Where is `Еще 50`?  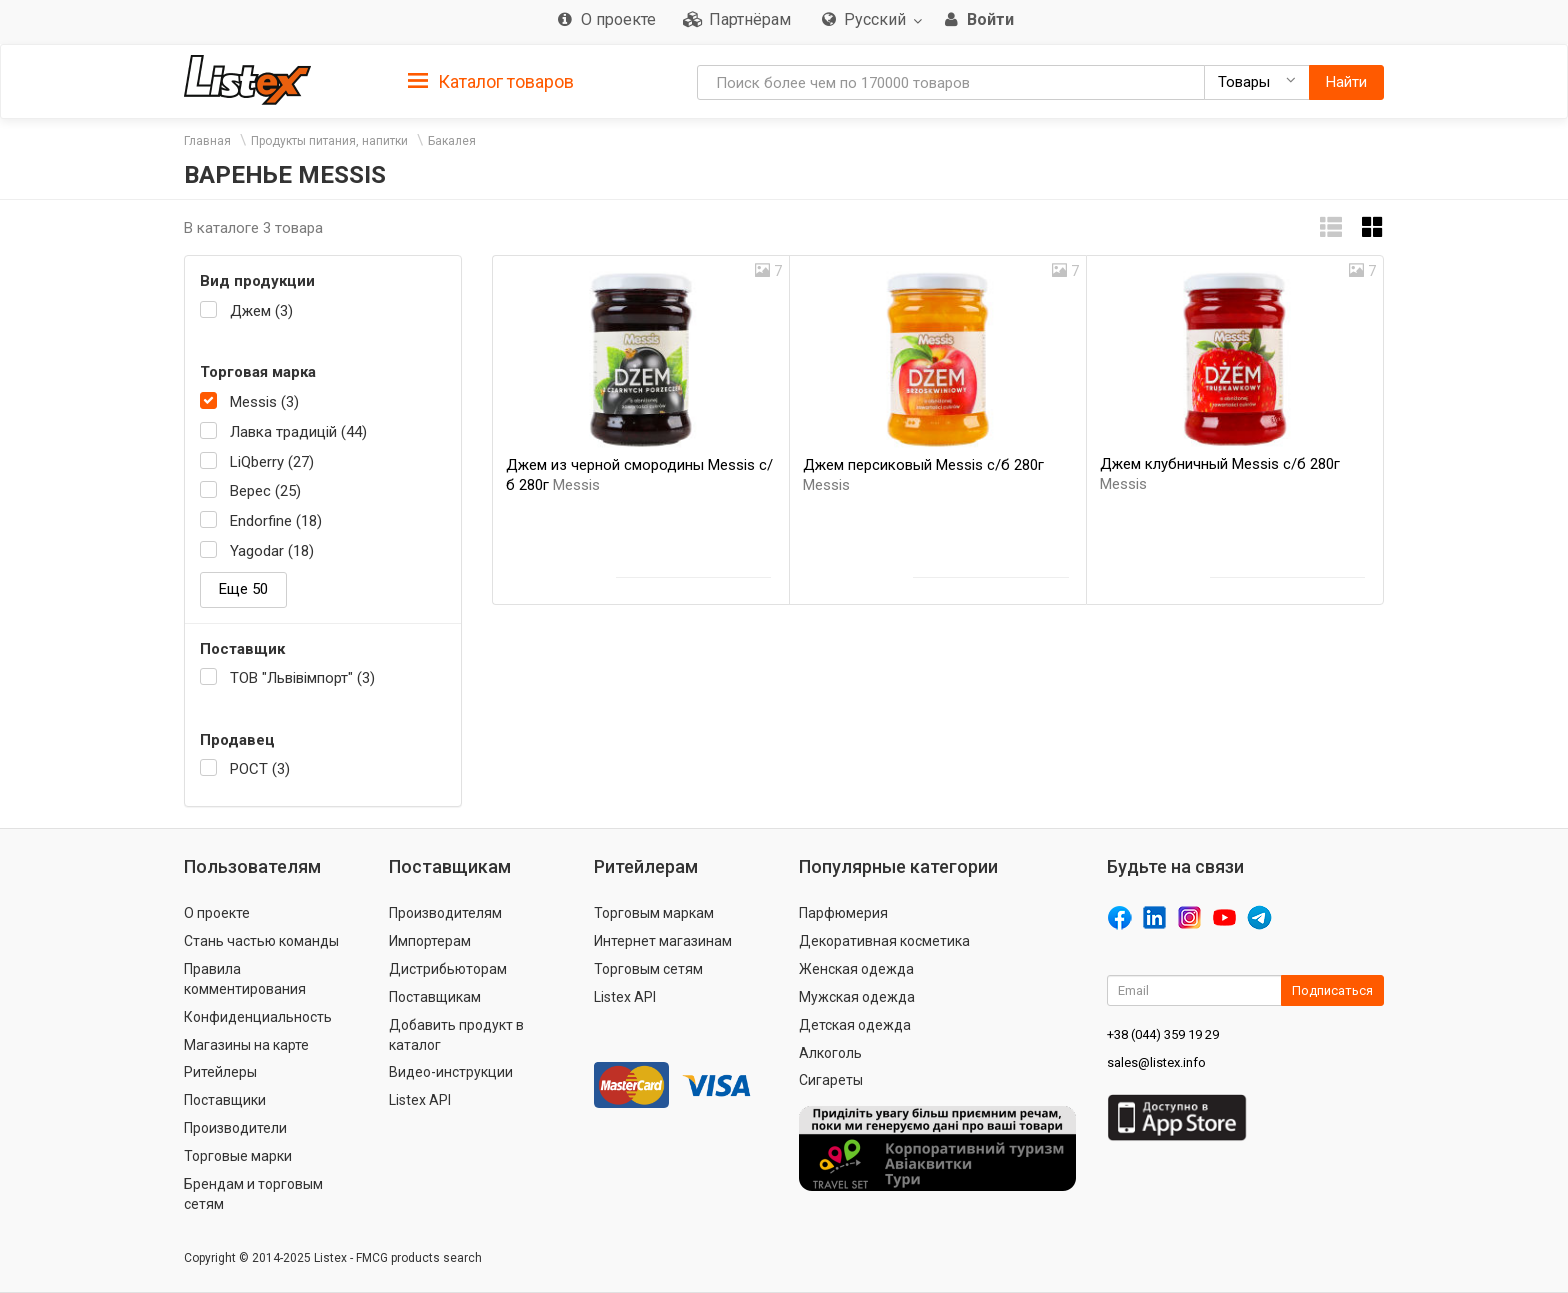
Еще 50 is located at coordinates (243, 589).